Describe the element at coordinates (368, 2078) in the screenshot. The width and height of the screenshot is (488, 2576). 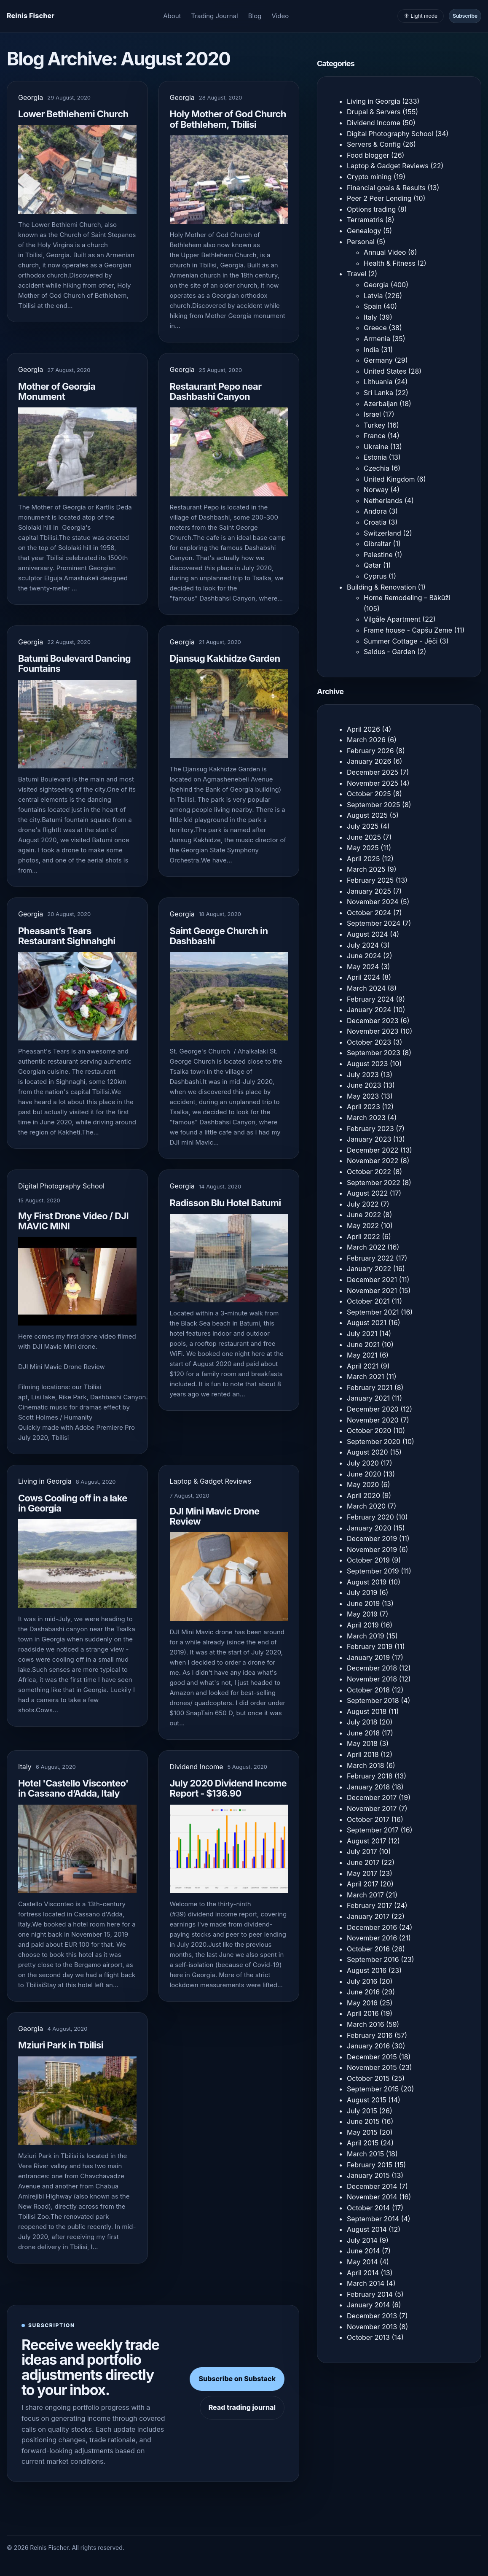
I see `October 2015` at that location.